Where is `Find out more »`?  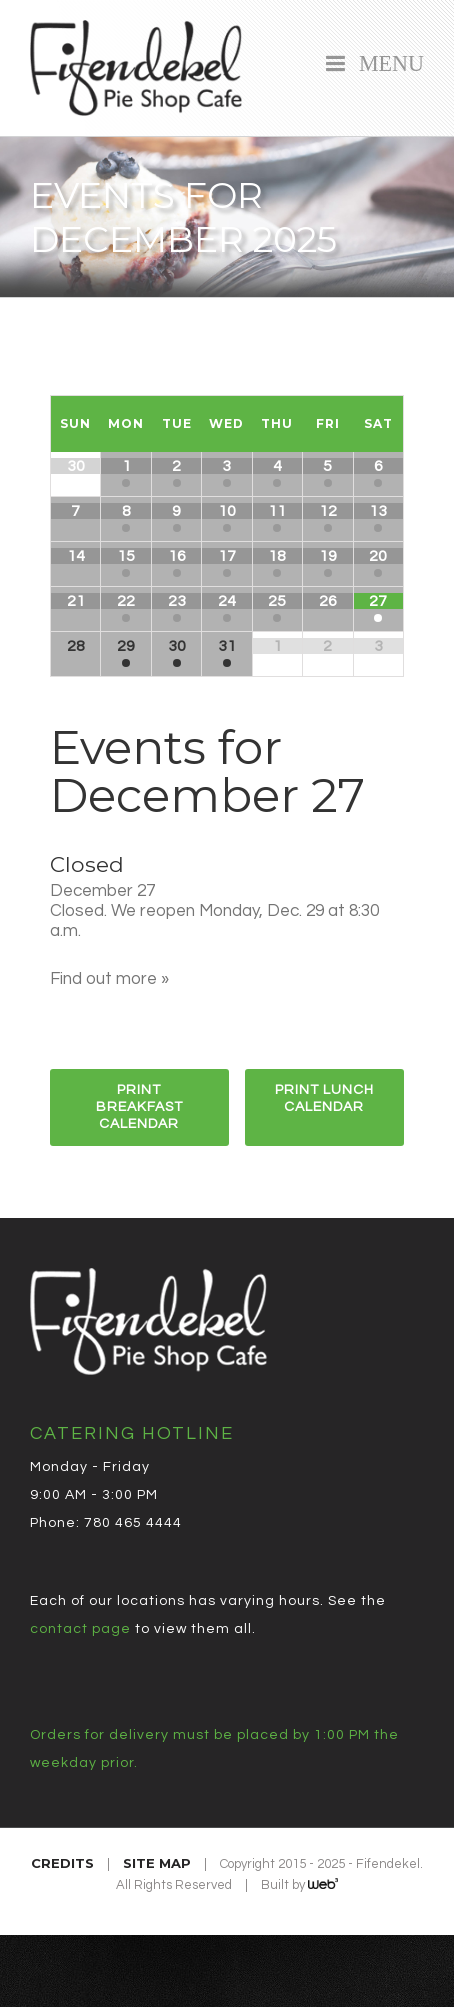 Find out more » is located at coordinates (109, 979).